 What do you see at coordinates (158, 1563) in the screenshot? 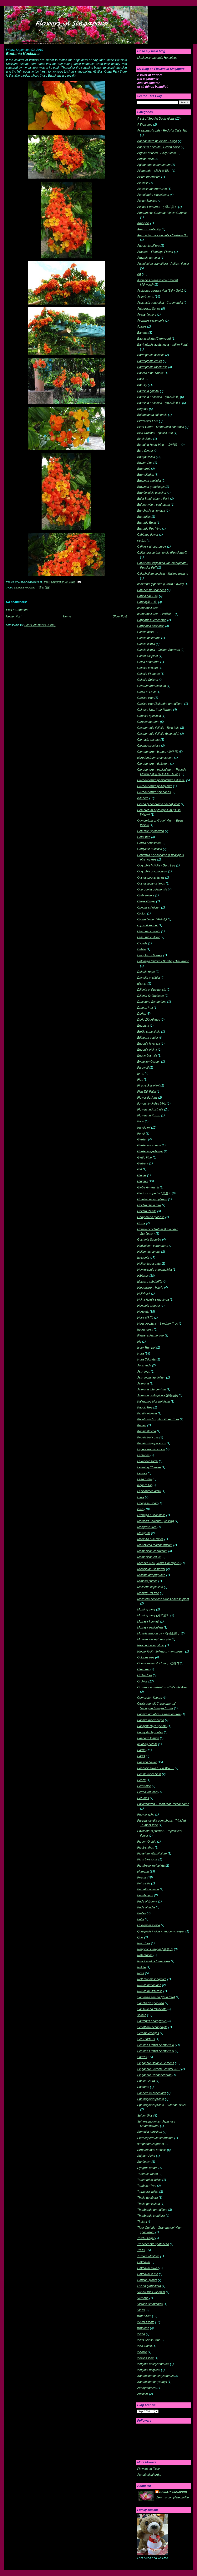
I see `Michelia alba (White Chempaka)` at bounding box center [158, 1563].